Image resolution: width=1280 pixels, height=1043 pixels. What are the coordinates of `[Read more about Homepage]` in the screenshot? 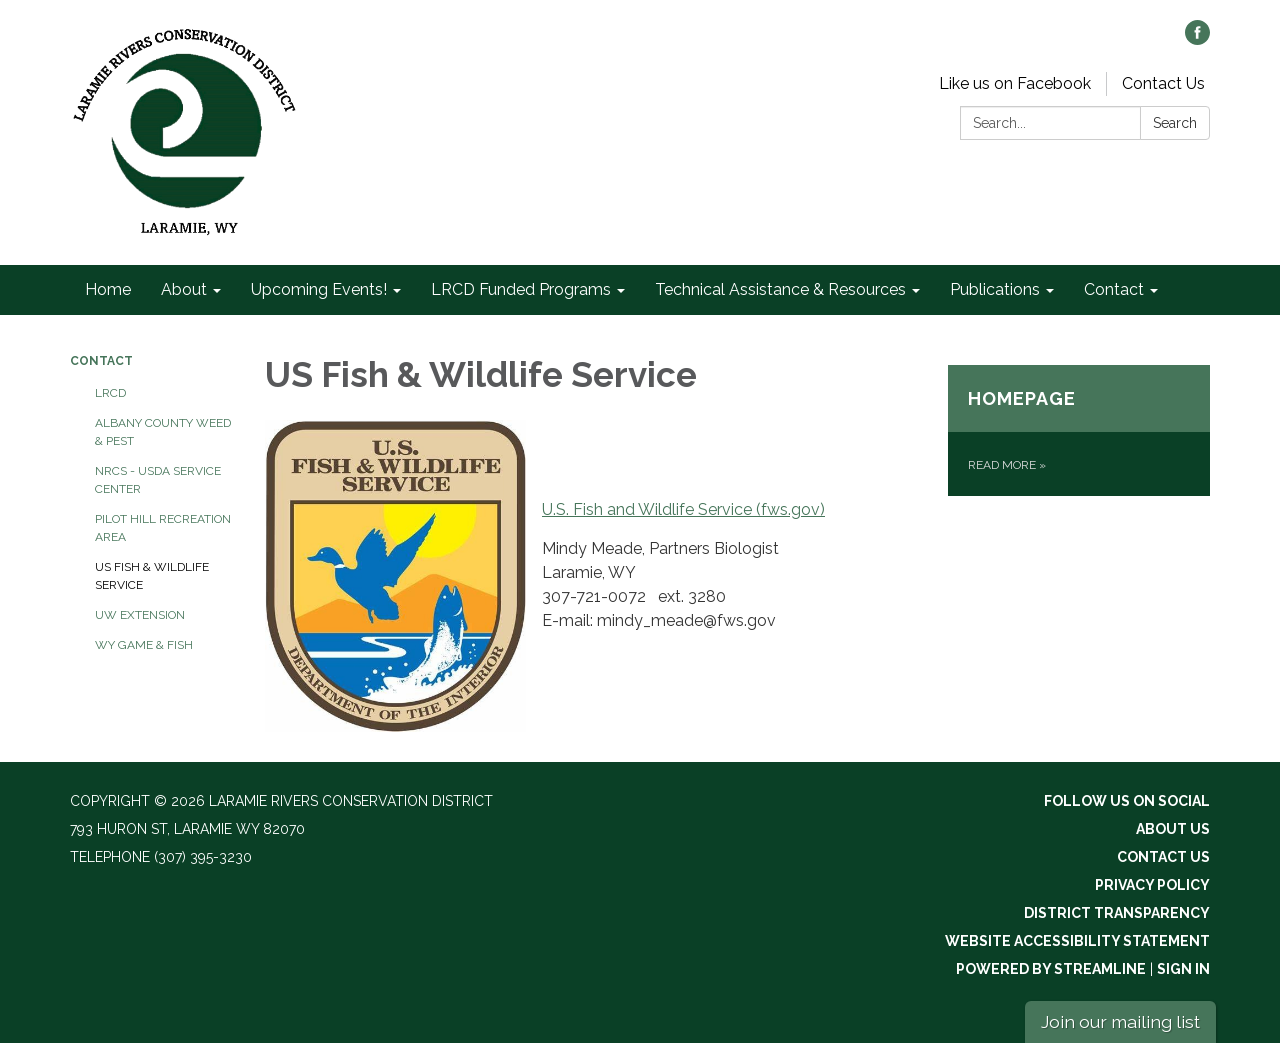 It's located at (1079, 430).